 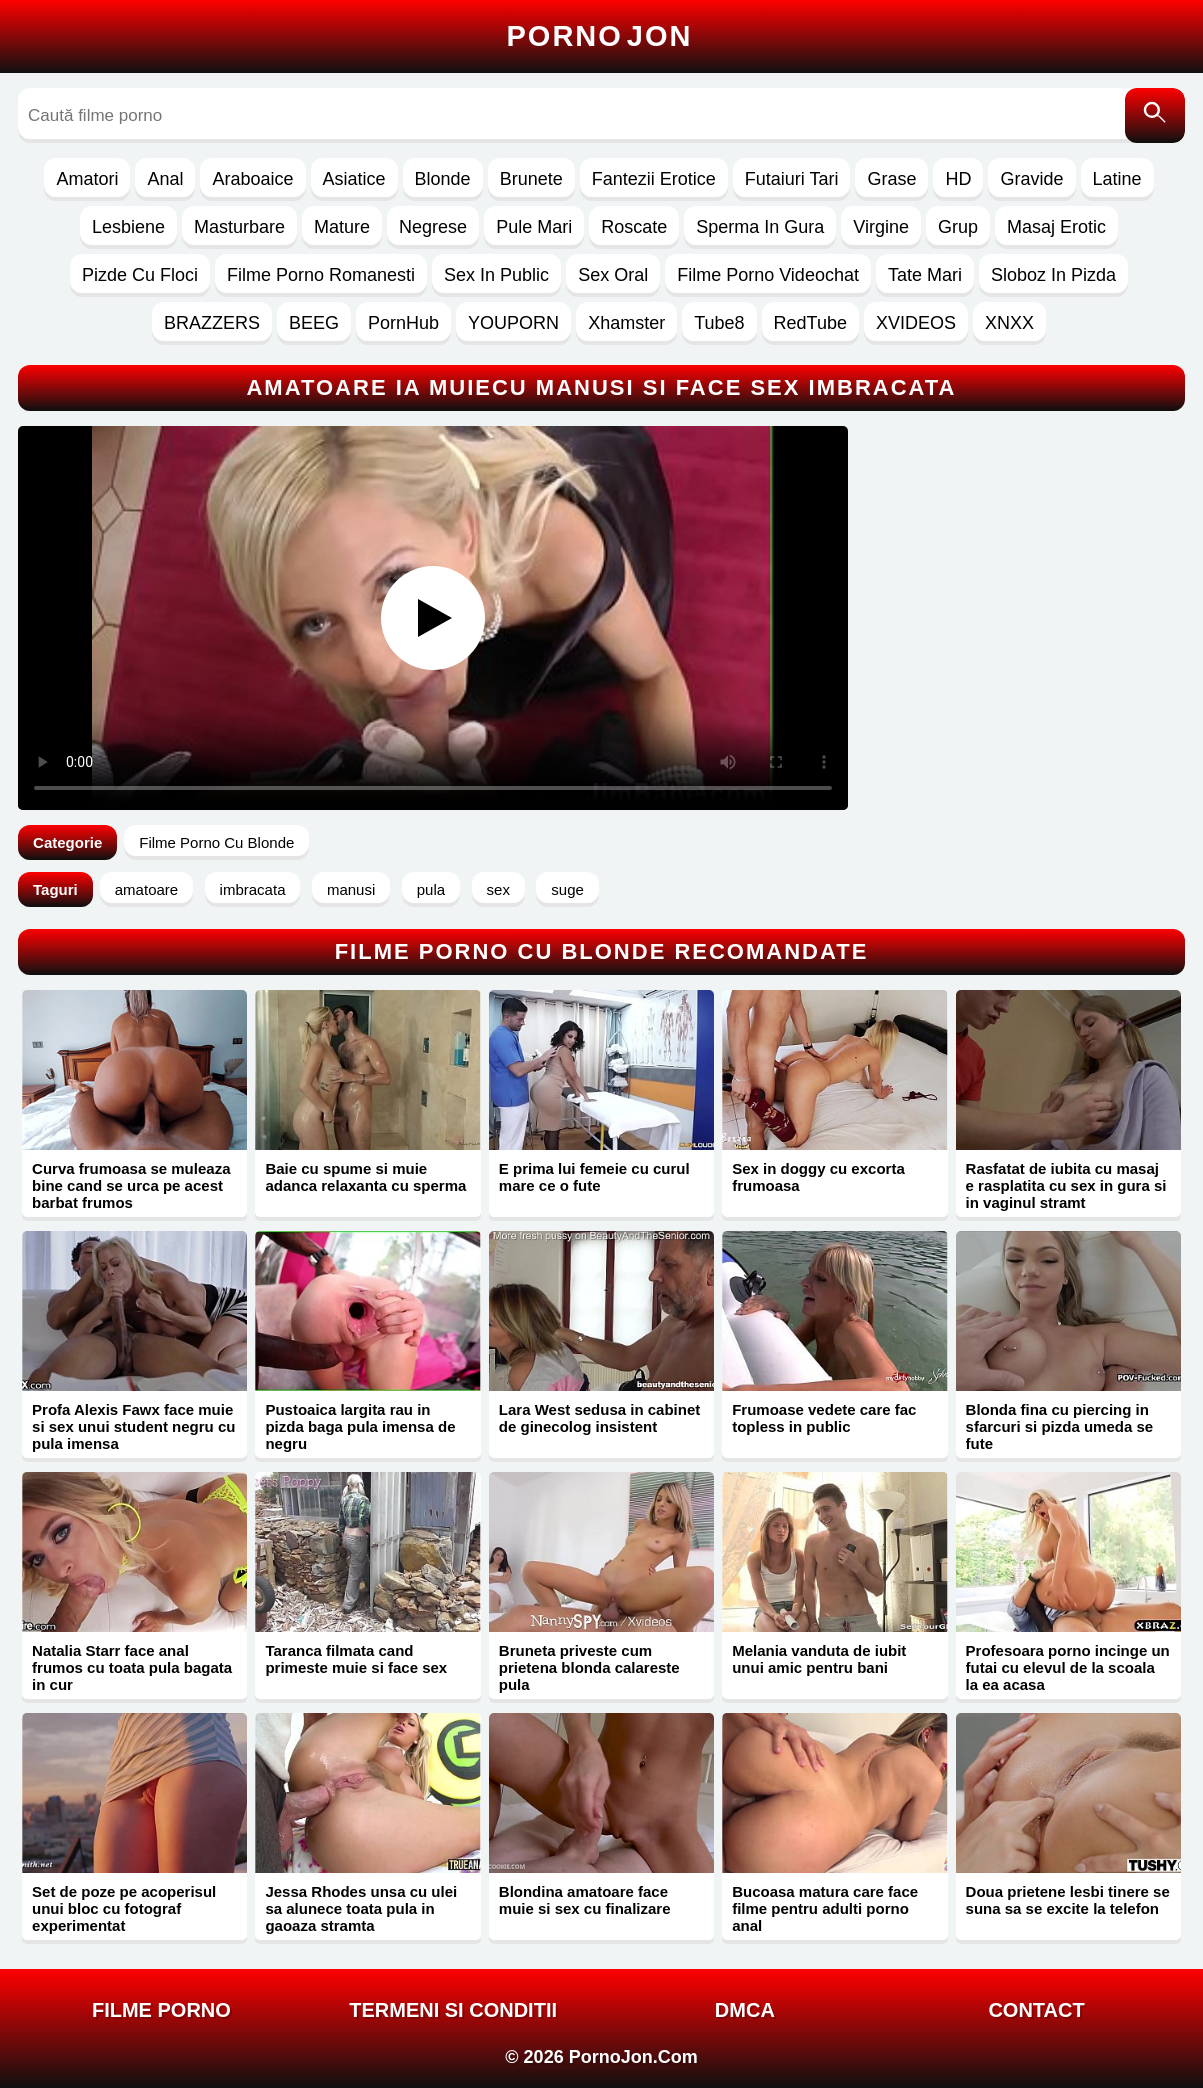 I want to click on Natalia Starr face anal frumos cu toata pula bagata in cur, so click(x=132, y=1667).